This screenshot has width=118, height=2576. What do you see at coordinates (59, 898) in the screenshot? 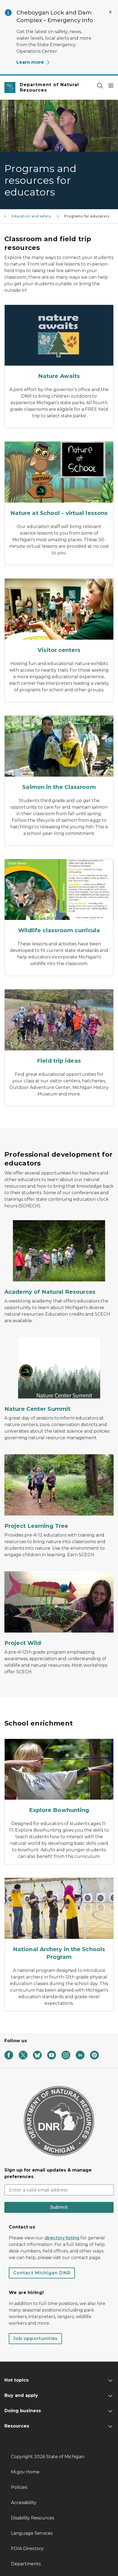
I see `[Wildlife classroom curricula]` at bounding box center [59, 898].